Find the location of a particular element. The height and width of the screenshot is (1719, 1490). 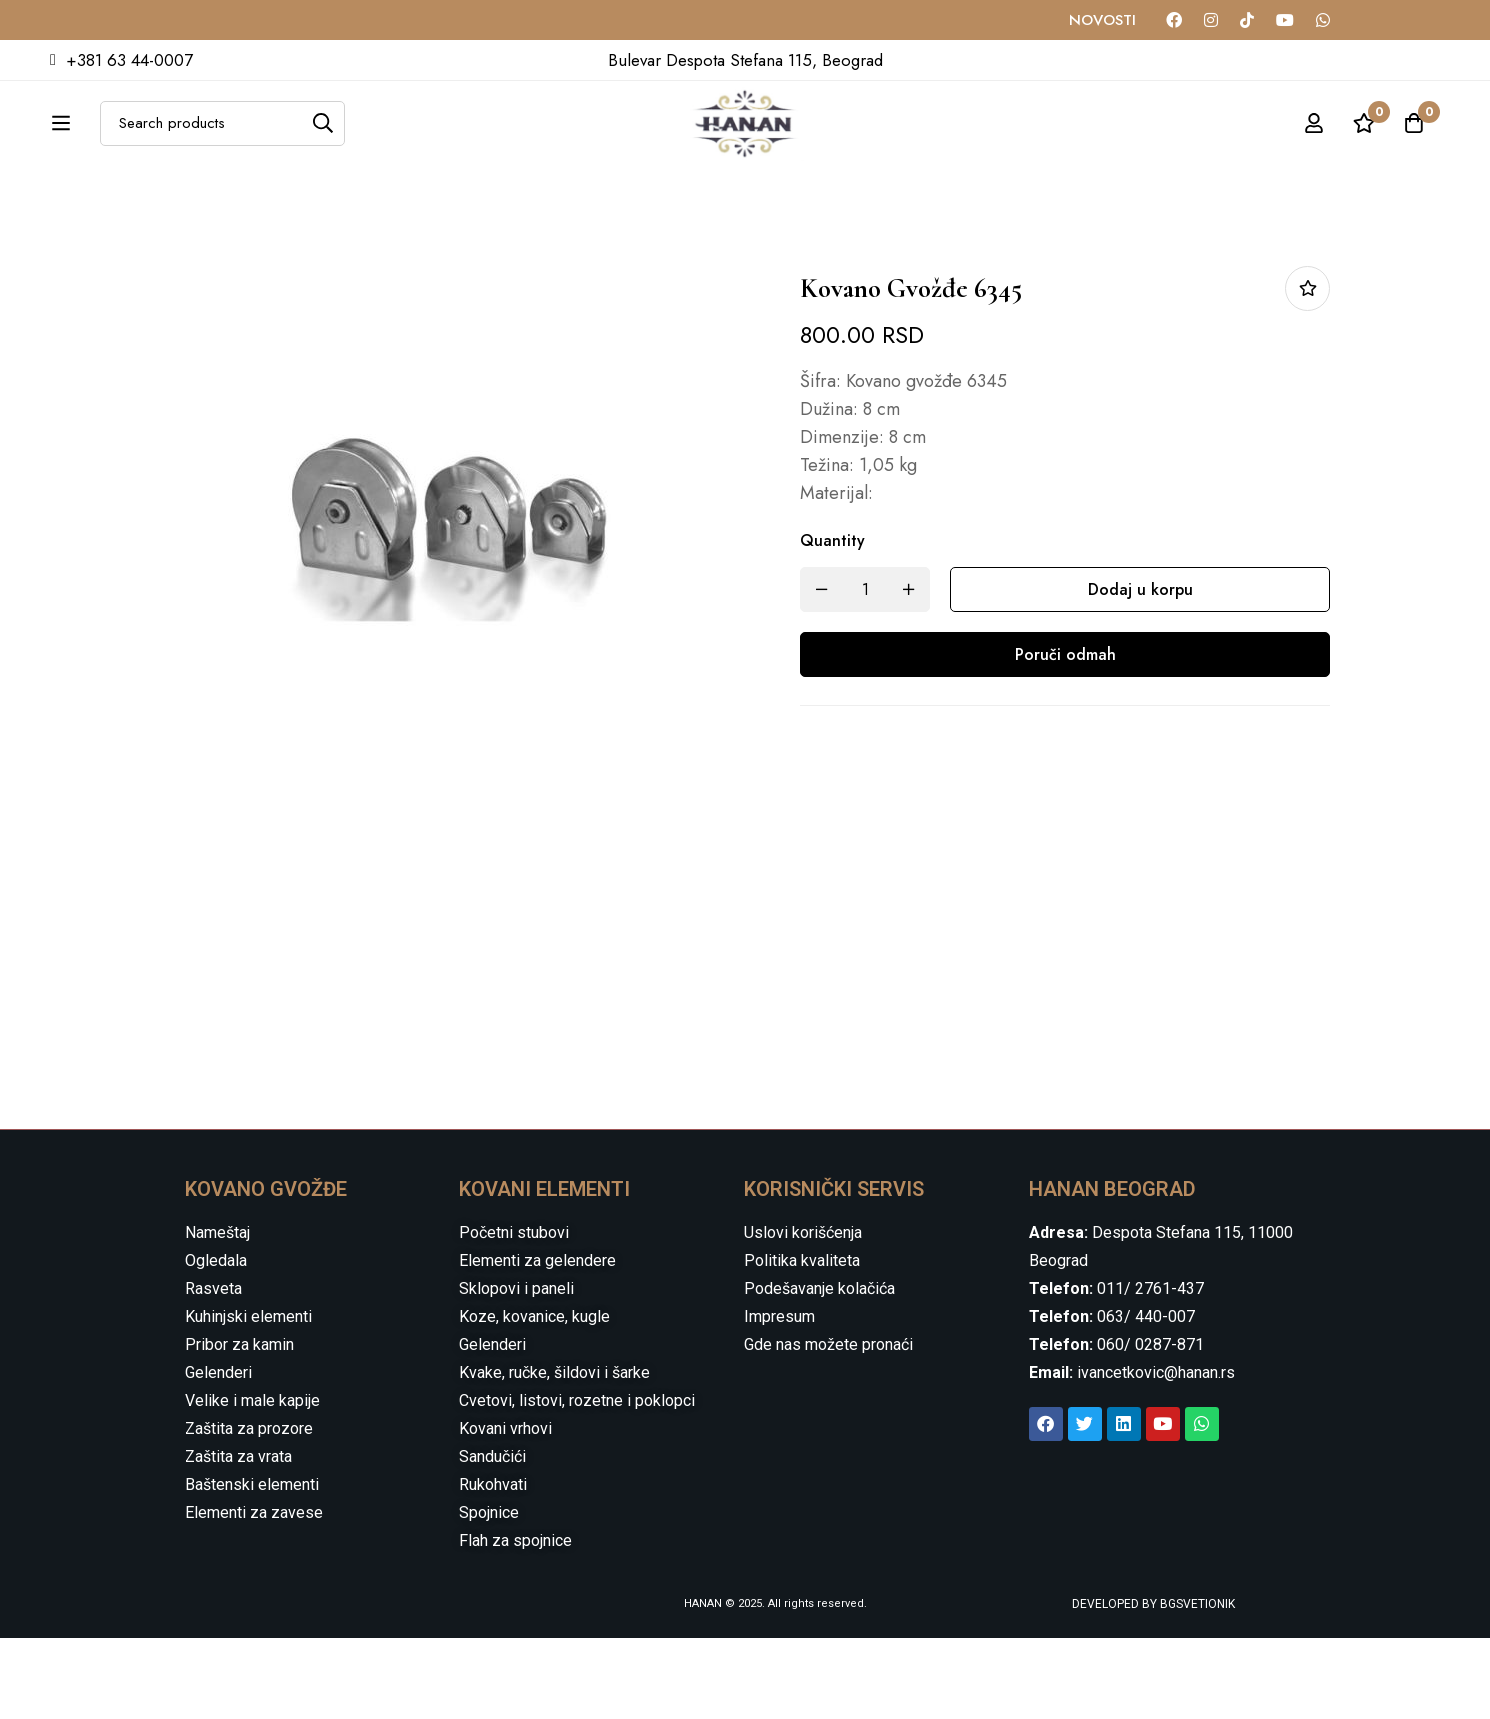

Politika kvaliteta is located at coordinates (802, 1341).